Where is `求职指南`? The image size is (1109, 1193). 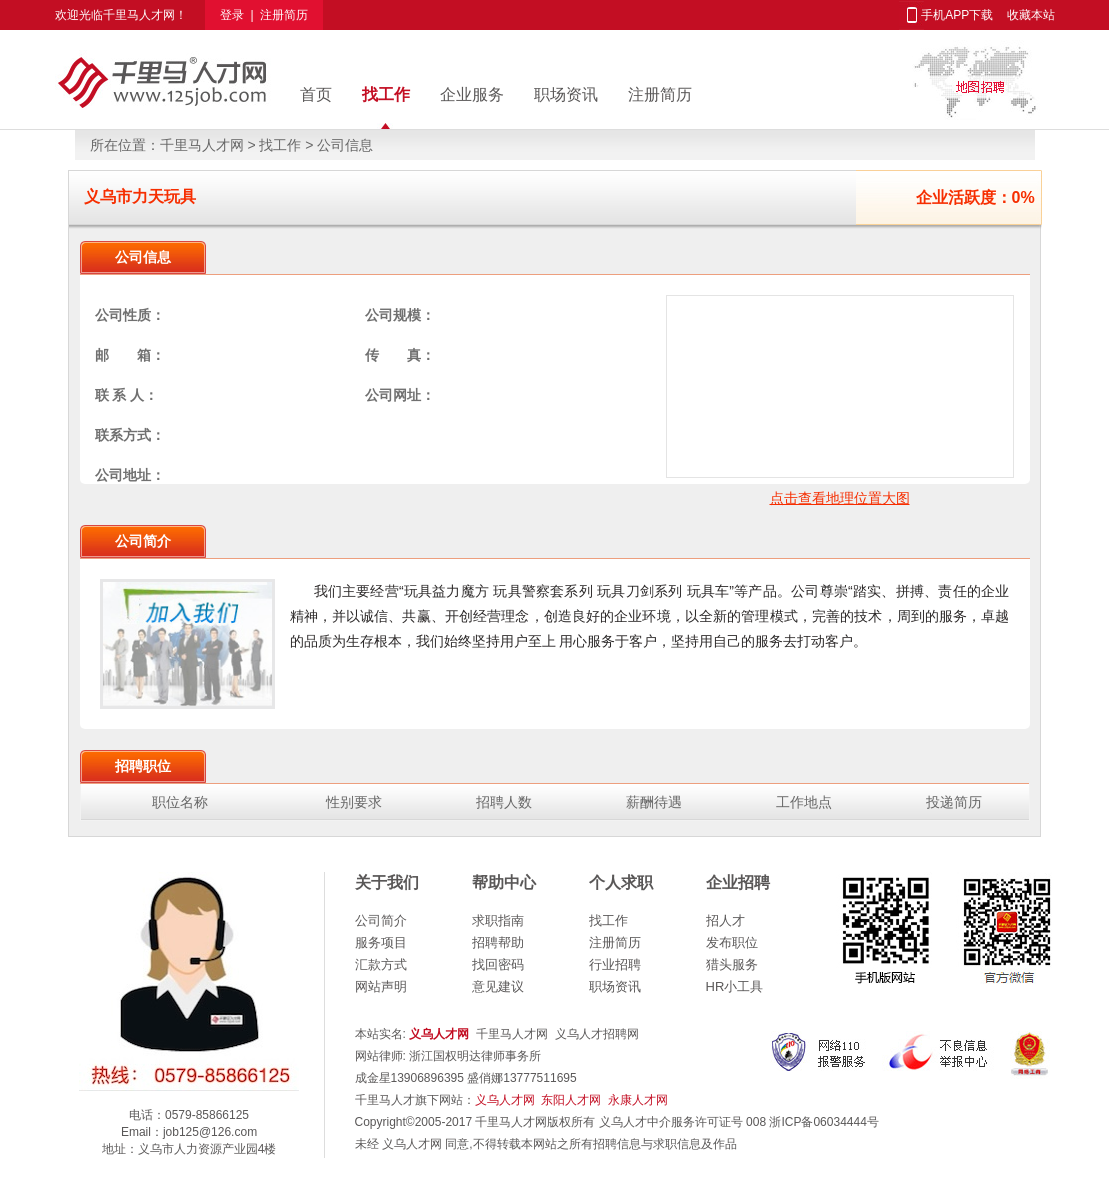
求职指南 is located at coordinates (498, 920).